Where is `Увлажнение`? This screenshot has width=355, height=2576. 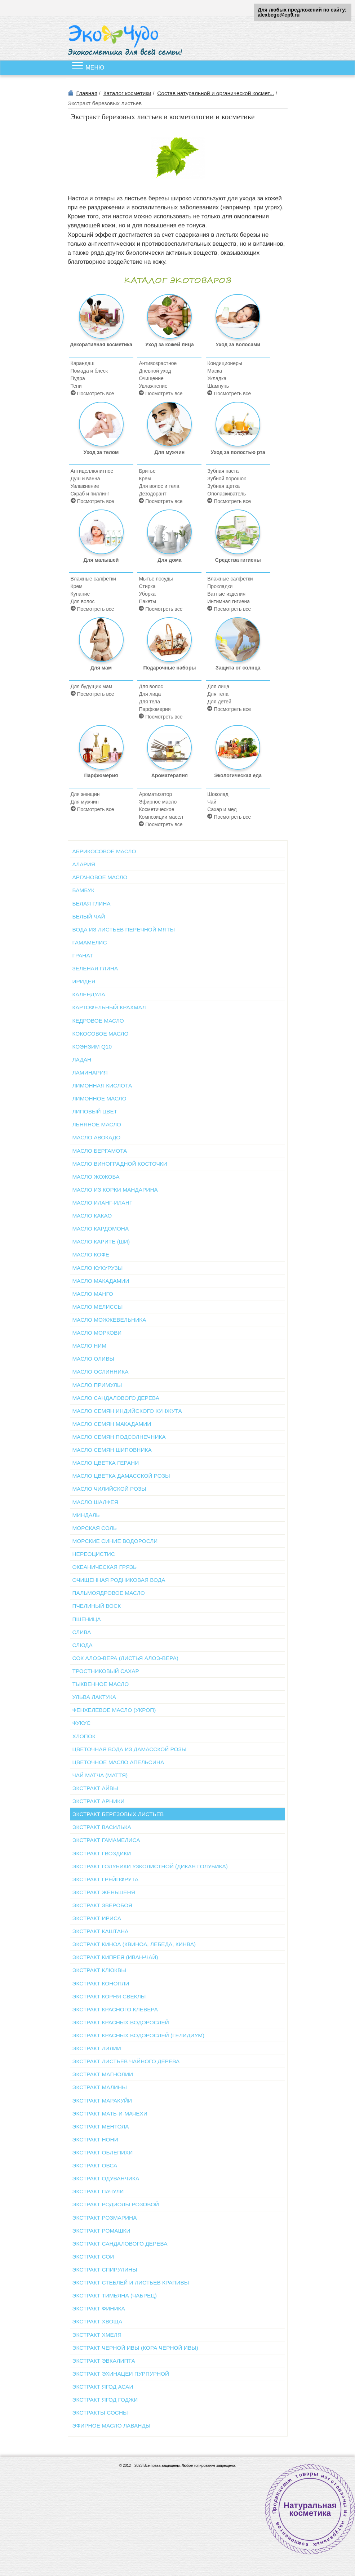
Увлажнение is located at coordinates (153, 386).